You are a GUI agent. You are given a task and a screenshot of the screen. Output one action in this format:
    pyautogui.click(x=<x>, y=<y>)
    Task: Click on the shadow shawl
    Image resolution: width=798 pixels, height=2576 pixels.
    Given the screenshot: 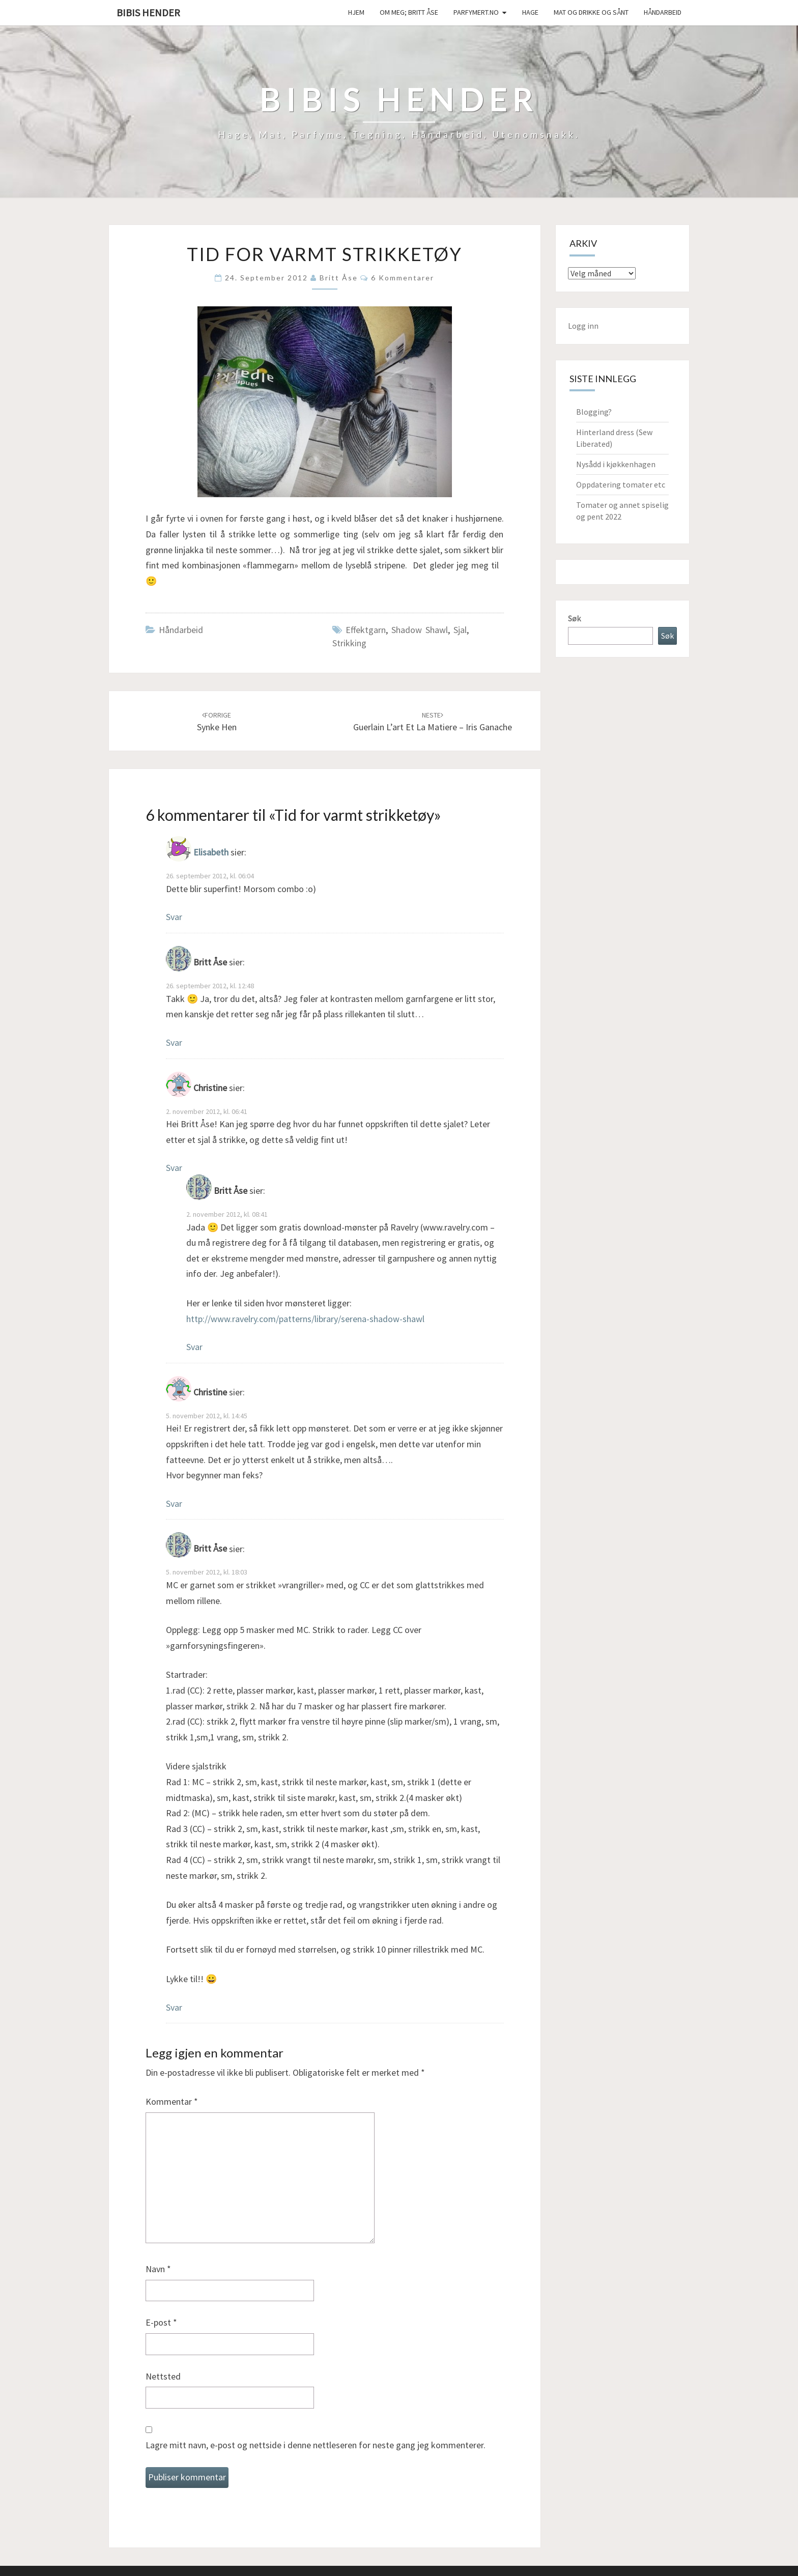 What is the action you would take?
    pyautogui.click(x=419, y=630)
    